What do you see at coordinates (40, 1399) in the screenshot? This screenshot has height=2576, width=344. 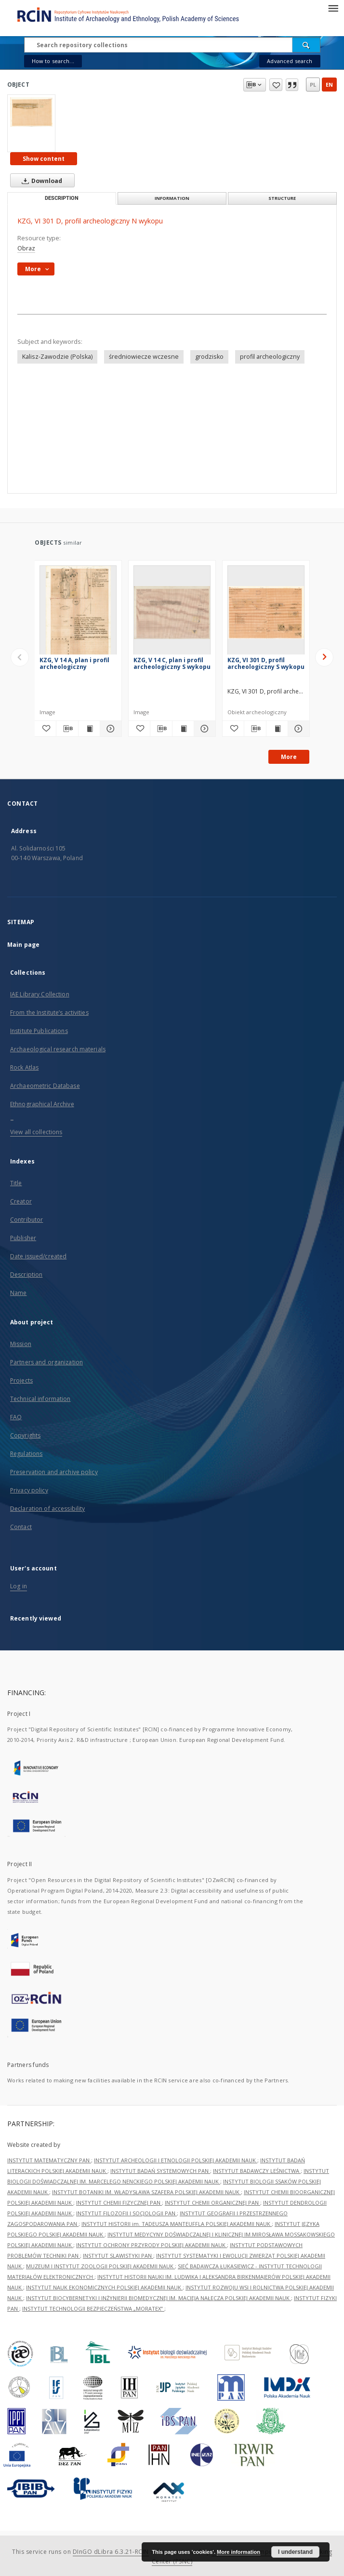 I see `Technical information` at bounding box center [40, 1399].